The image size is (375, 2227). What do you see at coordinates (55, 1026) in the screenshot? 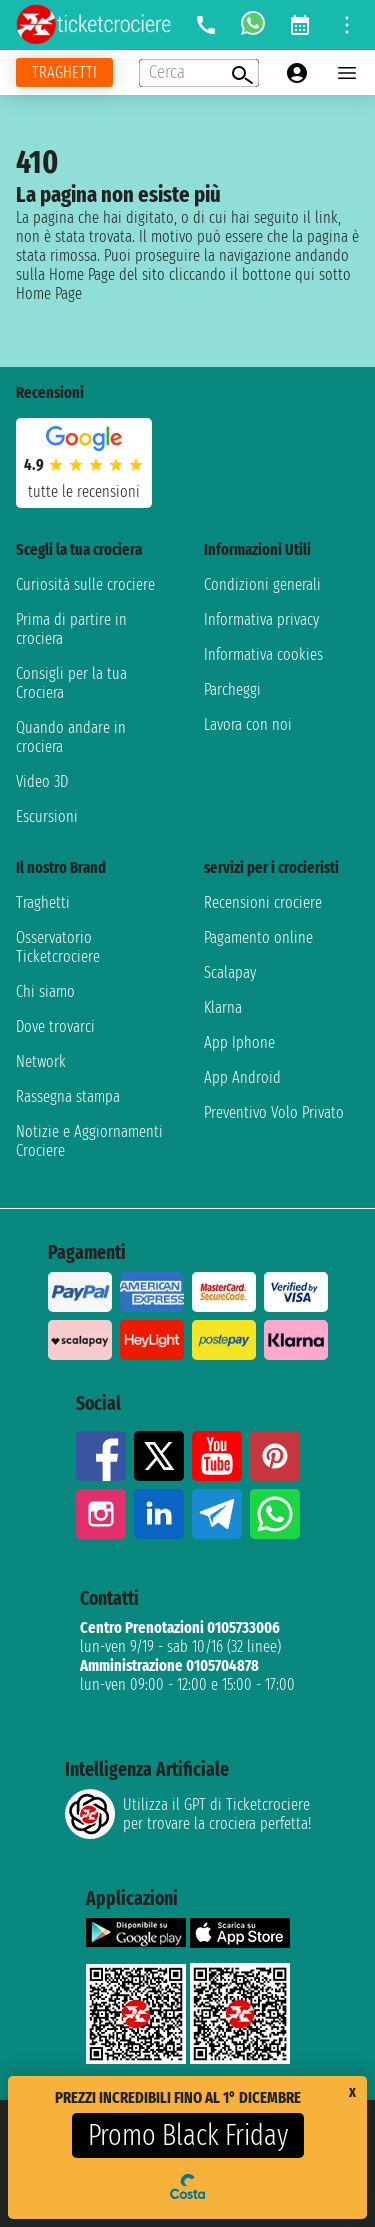
I see `Dove trovarci` at bounding box center [55, 1026].